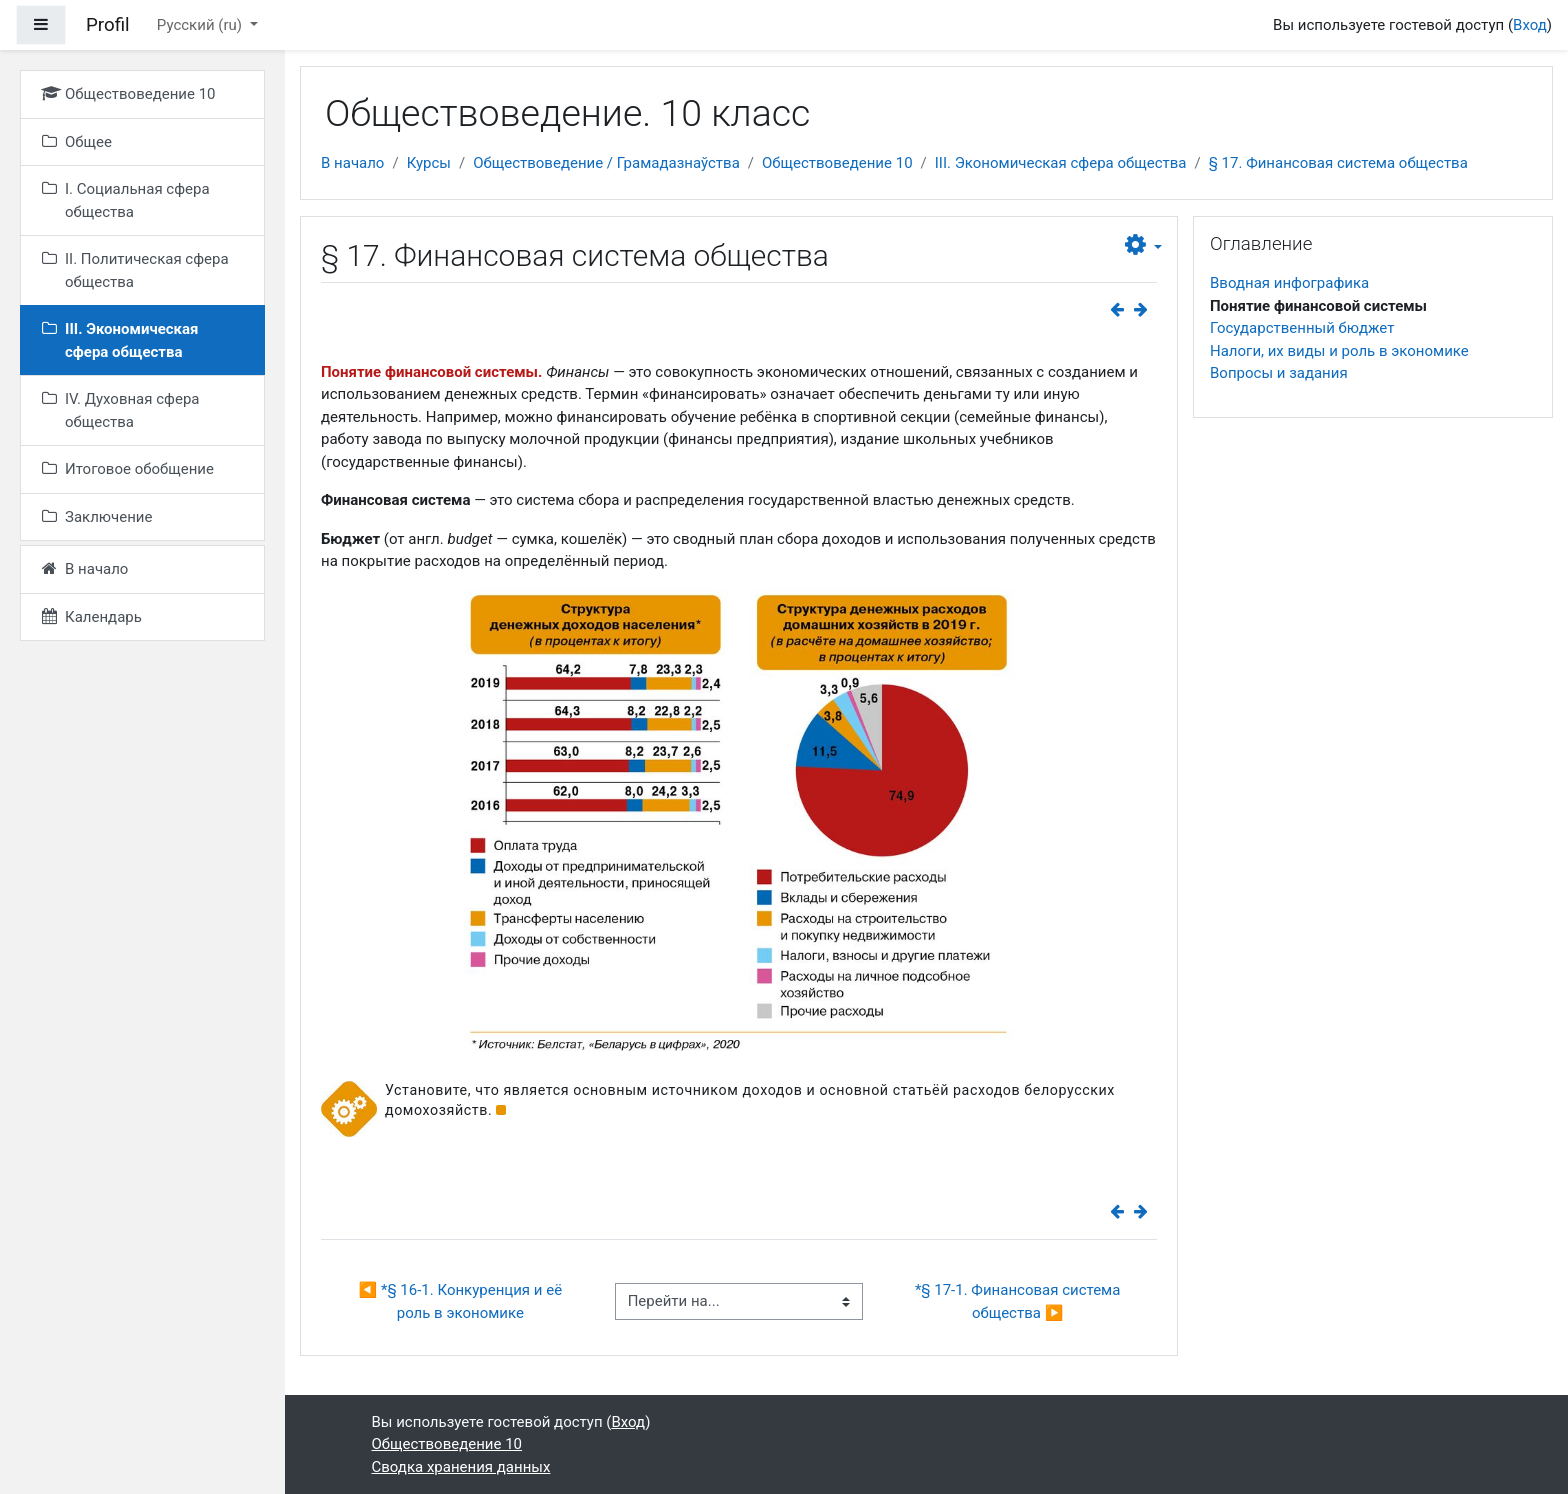  Describe the element at coordinates (1143, 246) in the screenshot. I see `[button]` at that location.